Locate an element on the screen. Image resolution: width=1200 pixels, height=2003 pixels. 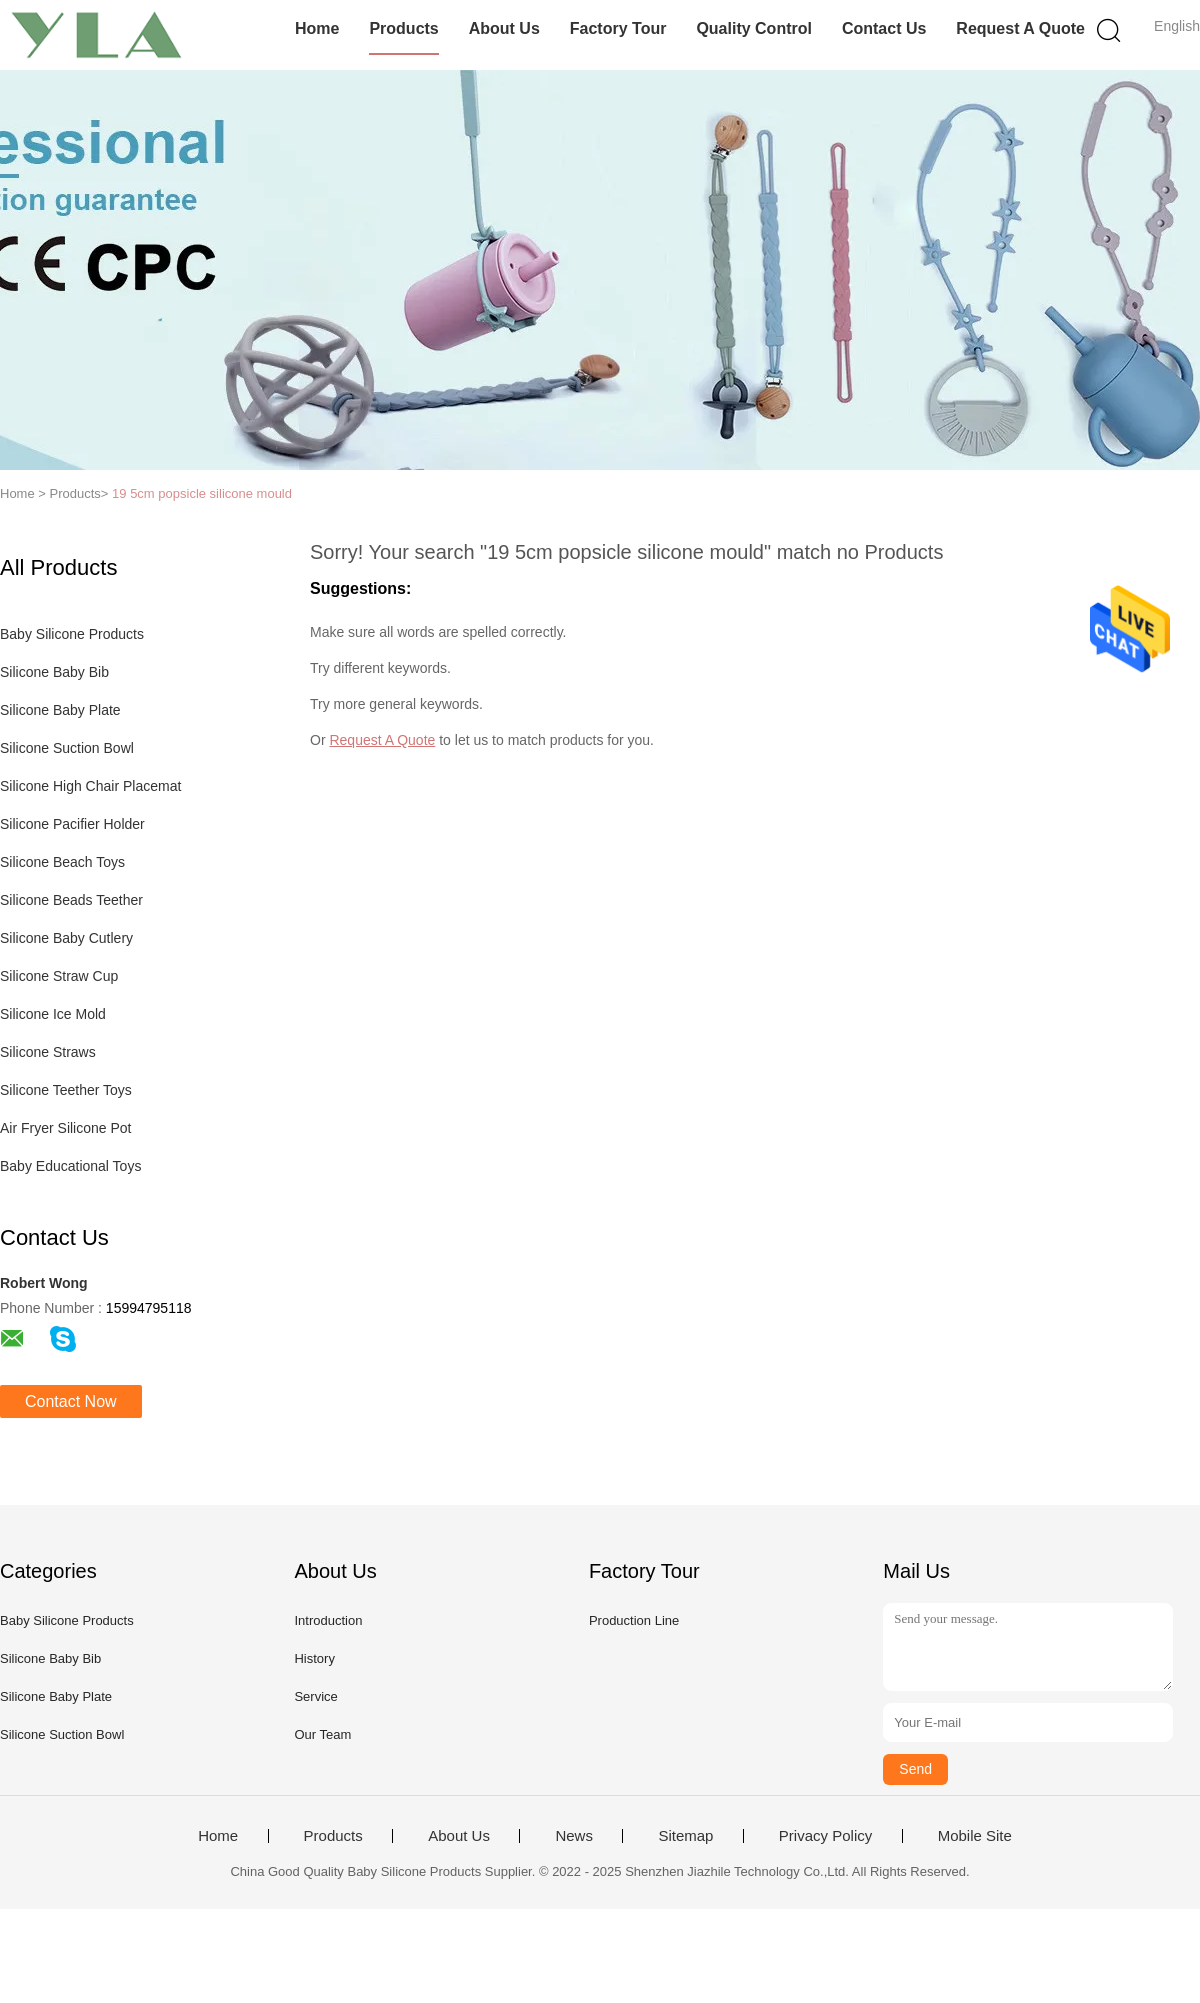
Privacy Policy is located at coordinates (825, 1836).